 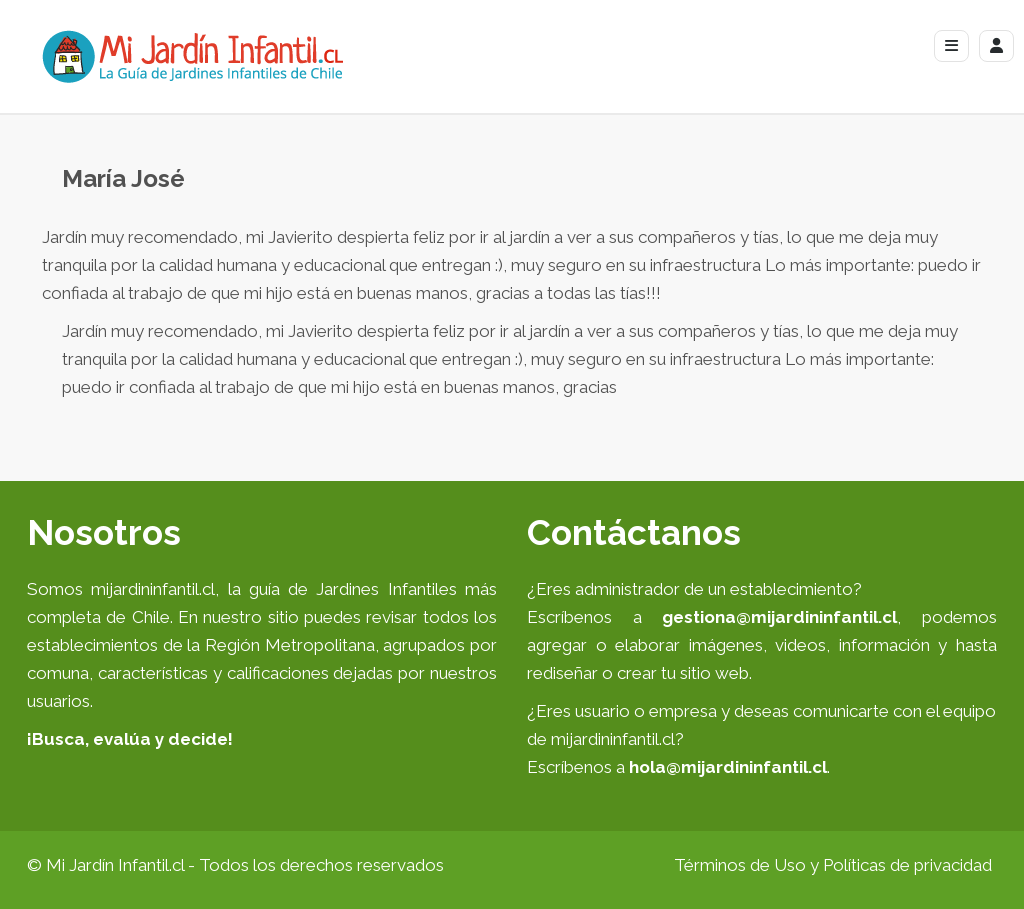 I want to click on hola@mijardininfantil.cl, so click(x=728, y=767).